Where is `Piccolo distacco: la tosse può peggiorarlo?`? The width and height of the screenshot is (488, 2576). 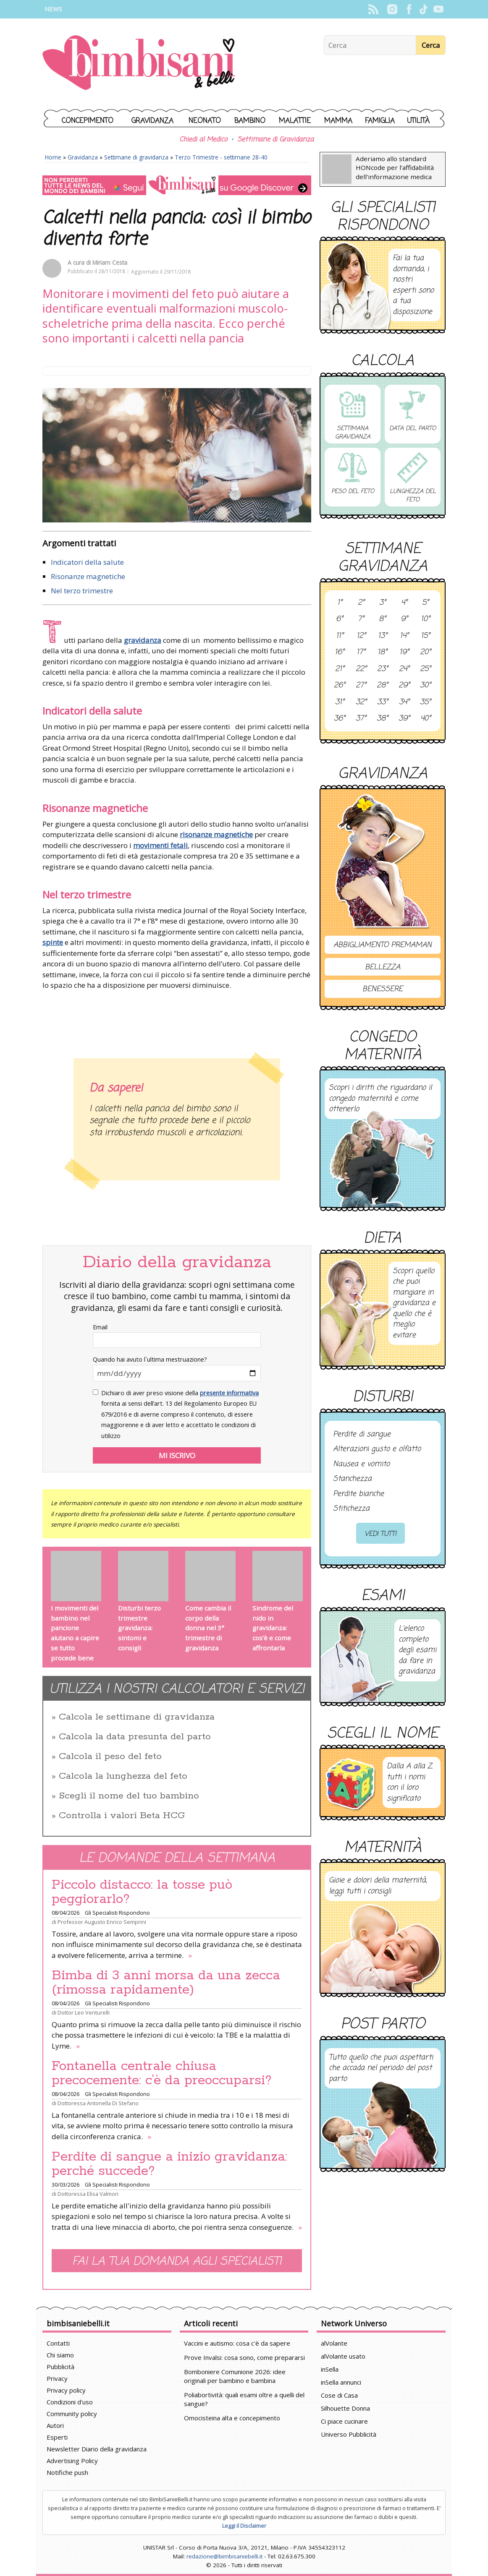 Piccolo distacco: la tosse può peggiorarlo? is located at coordinates (142, 1892).